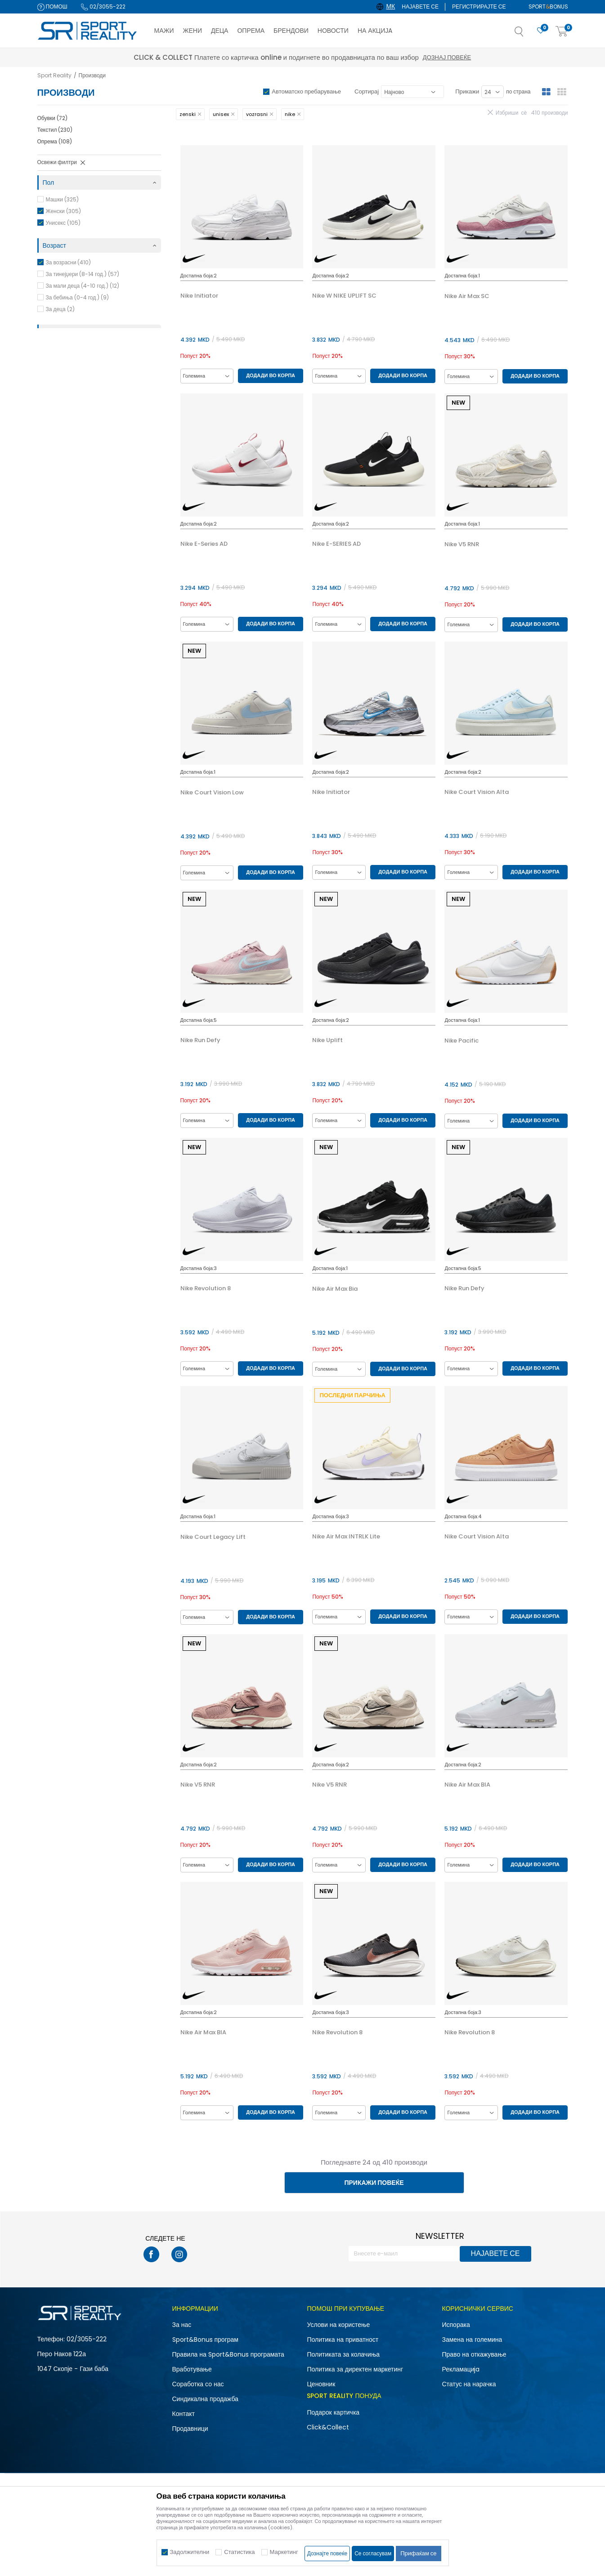 Image resolution: width=605 pixels, height=2576 pixels. What do you see at coordinates (467, 91) in the screenshot?
I see `Прикажи` at bounding box center [467, 91].